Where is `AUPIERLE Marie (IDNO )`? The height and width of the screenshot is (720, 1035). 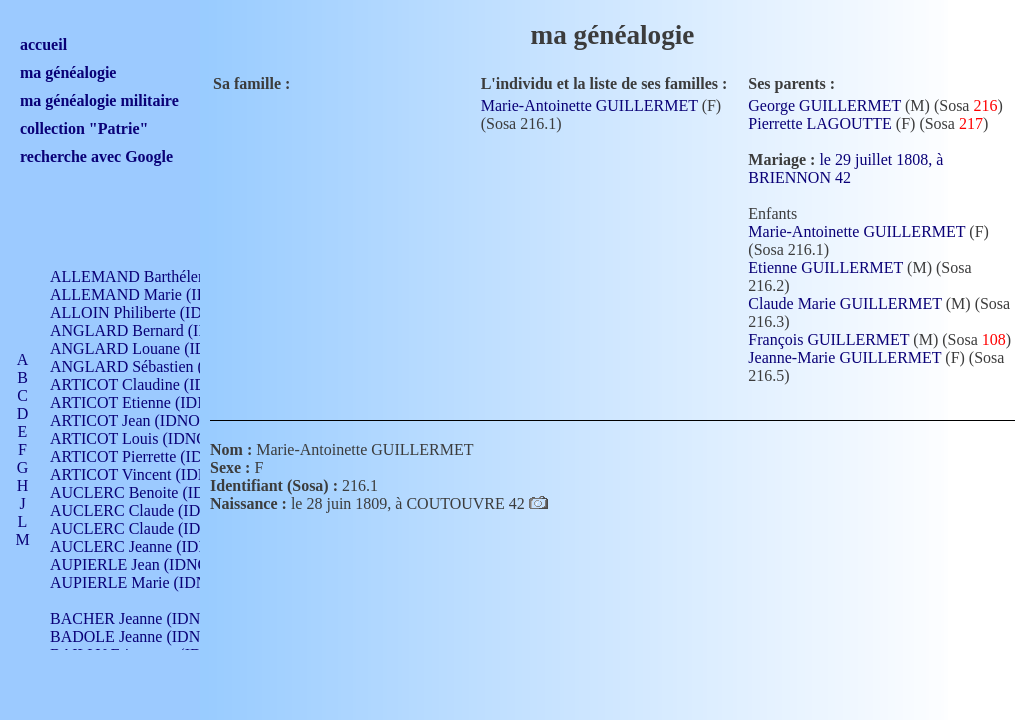
AUPIERLE Marie (IDNO ) is located at coordinates (139, 582).